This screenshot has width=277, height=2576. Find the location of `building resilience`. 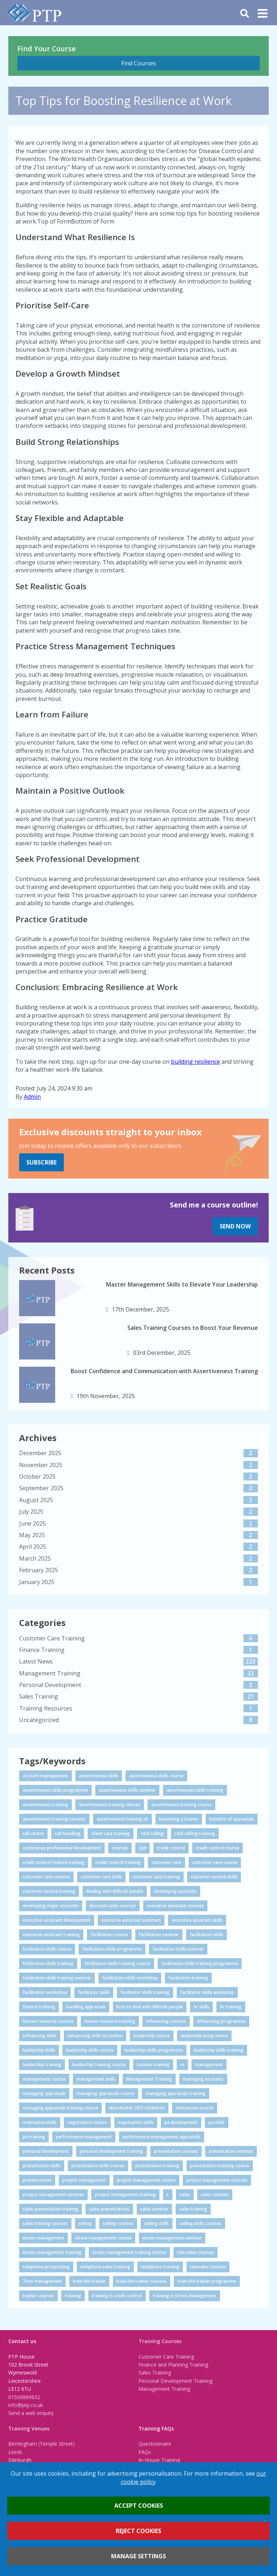

building resilience is located at coordinates (195, 1062).